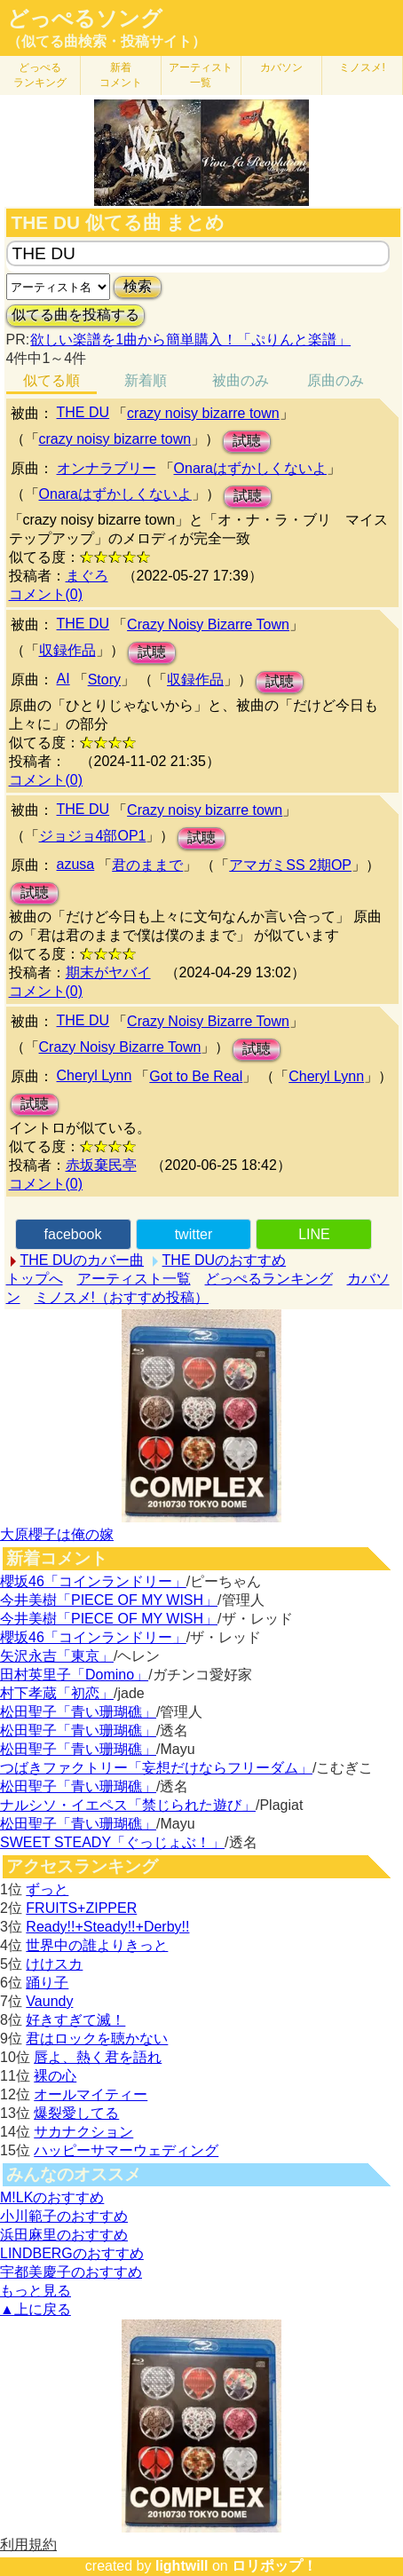 The height and width of the screenshot is (2576, 403). I want to click on 唇よ、熱く君を語れ, so click(98, 2057).